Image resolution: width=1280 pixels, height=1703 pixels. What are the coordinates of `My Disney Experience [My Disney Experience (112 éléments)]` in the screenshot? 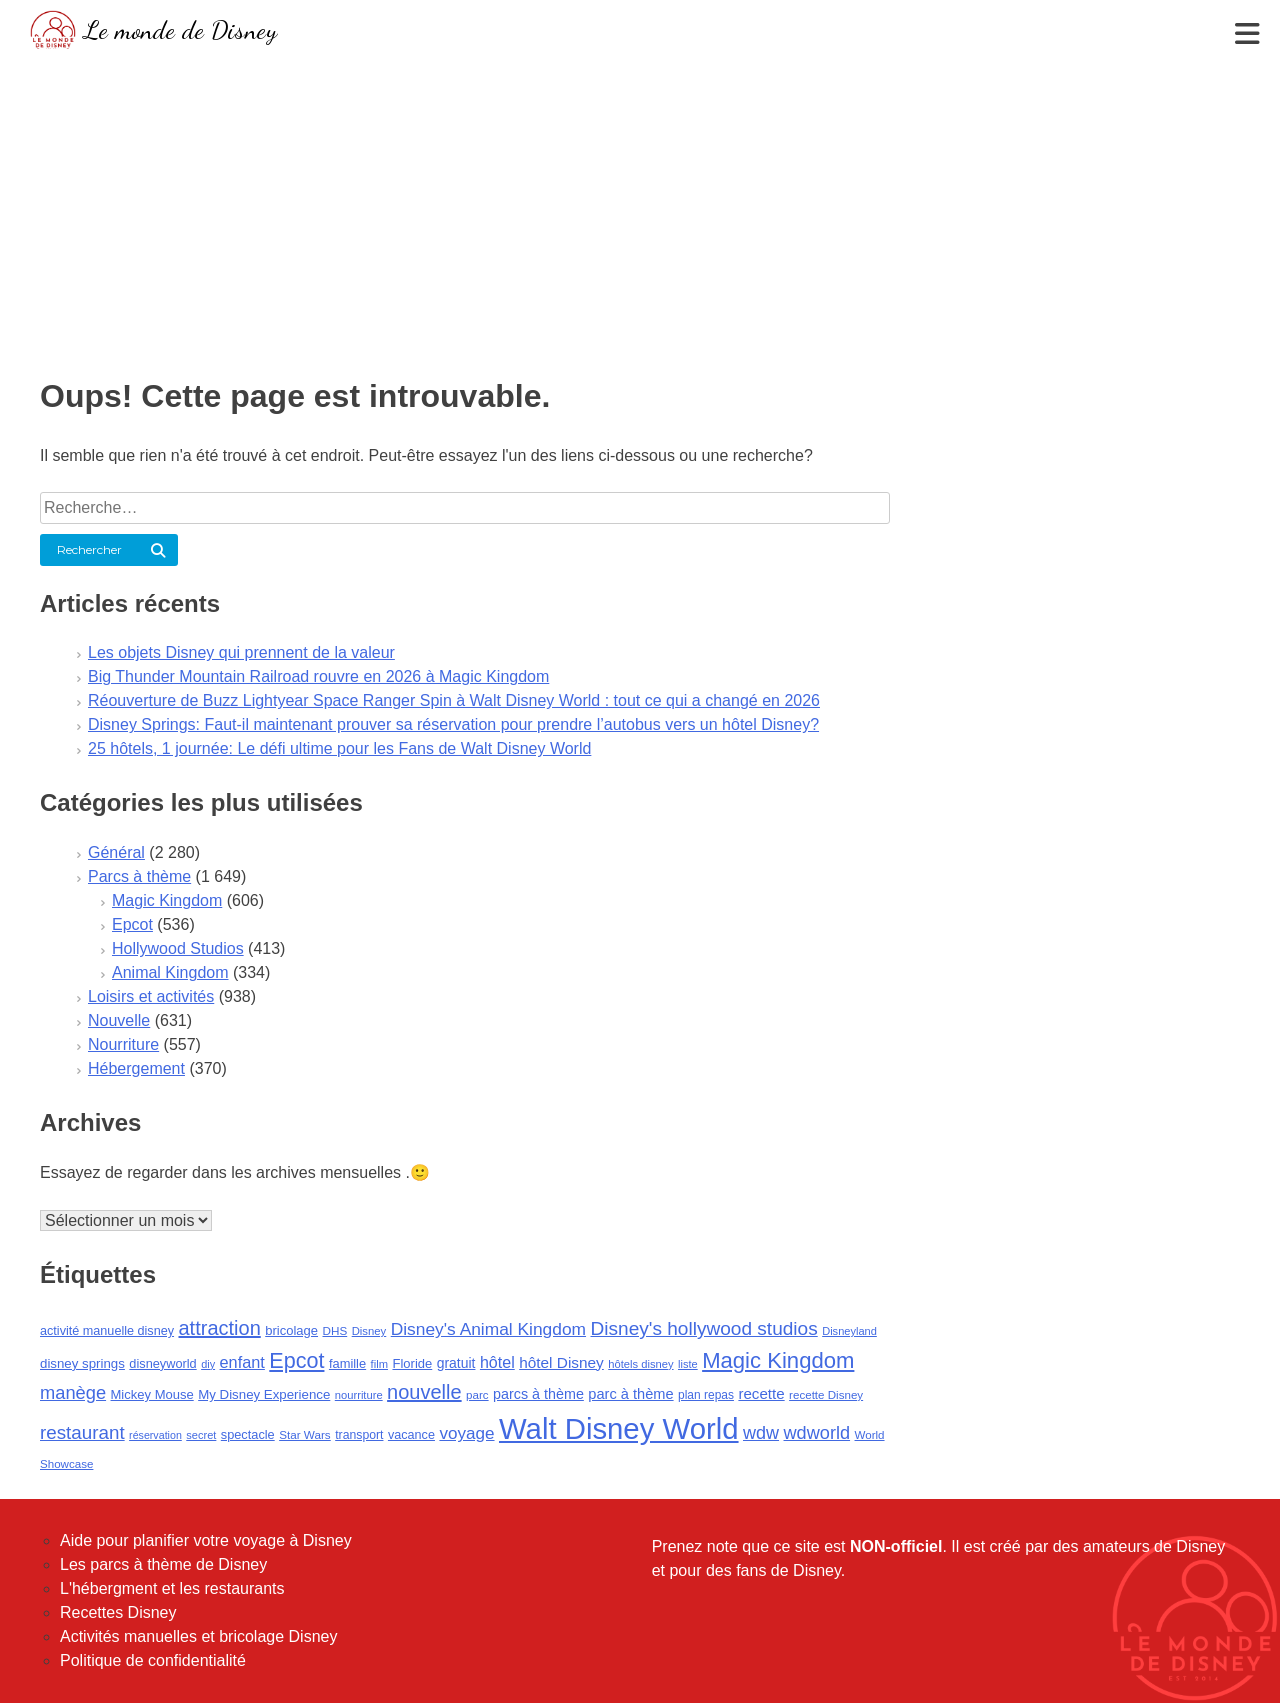 It's located at (264, 1394).